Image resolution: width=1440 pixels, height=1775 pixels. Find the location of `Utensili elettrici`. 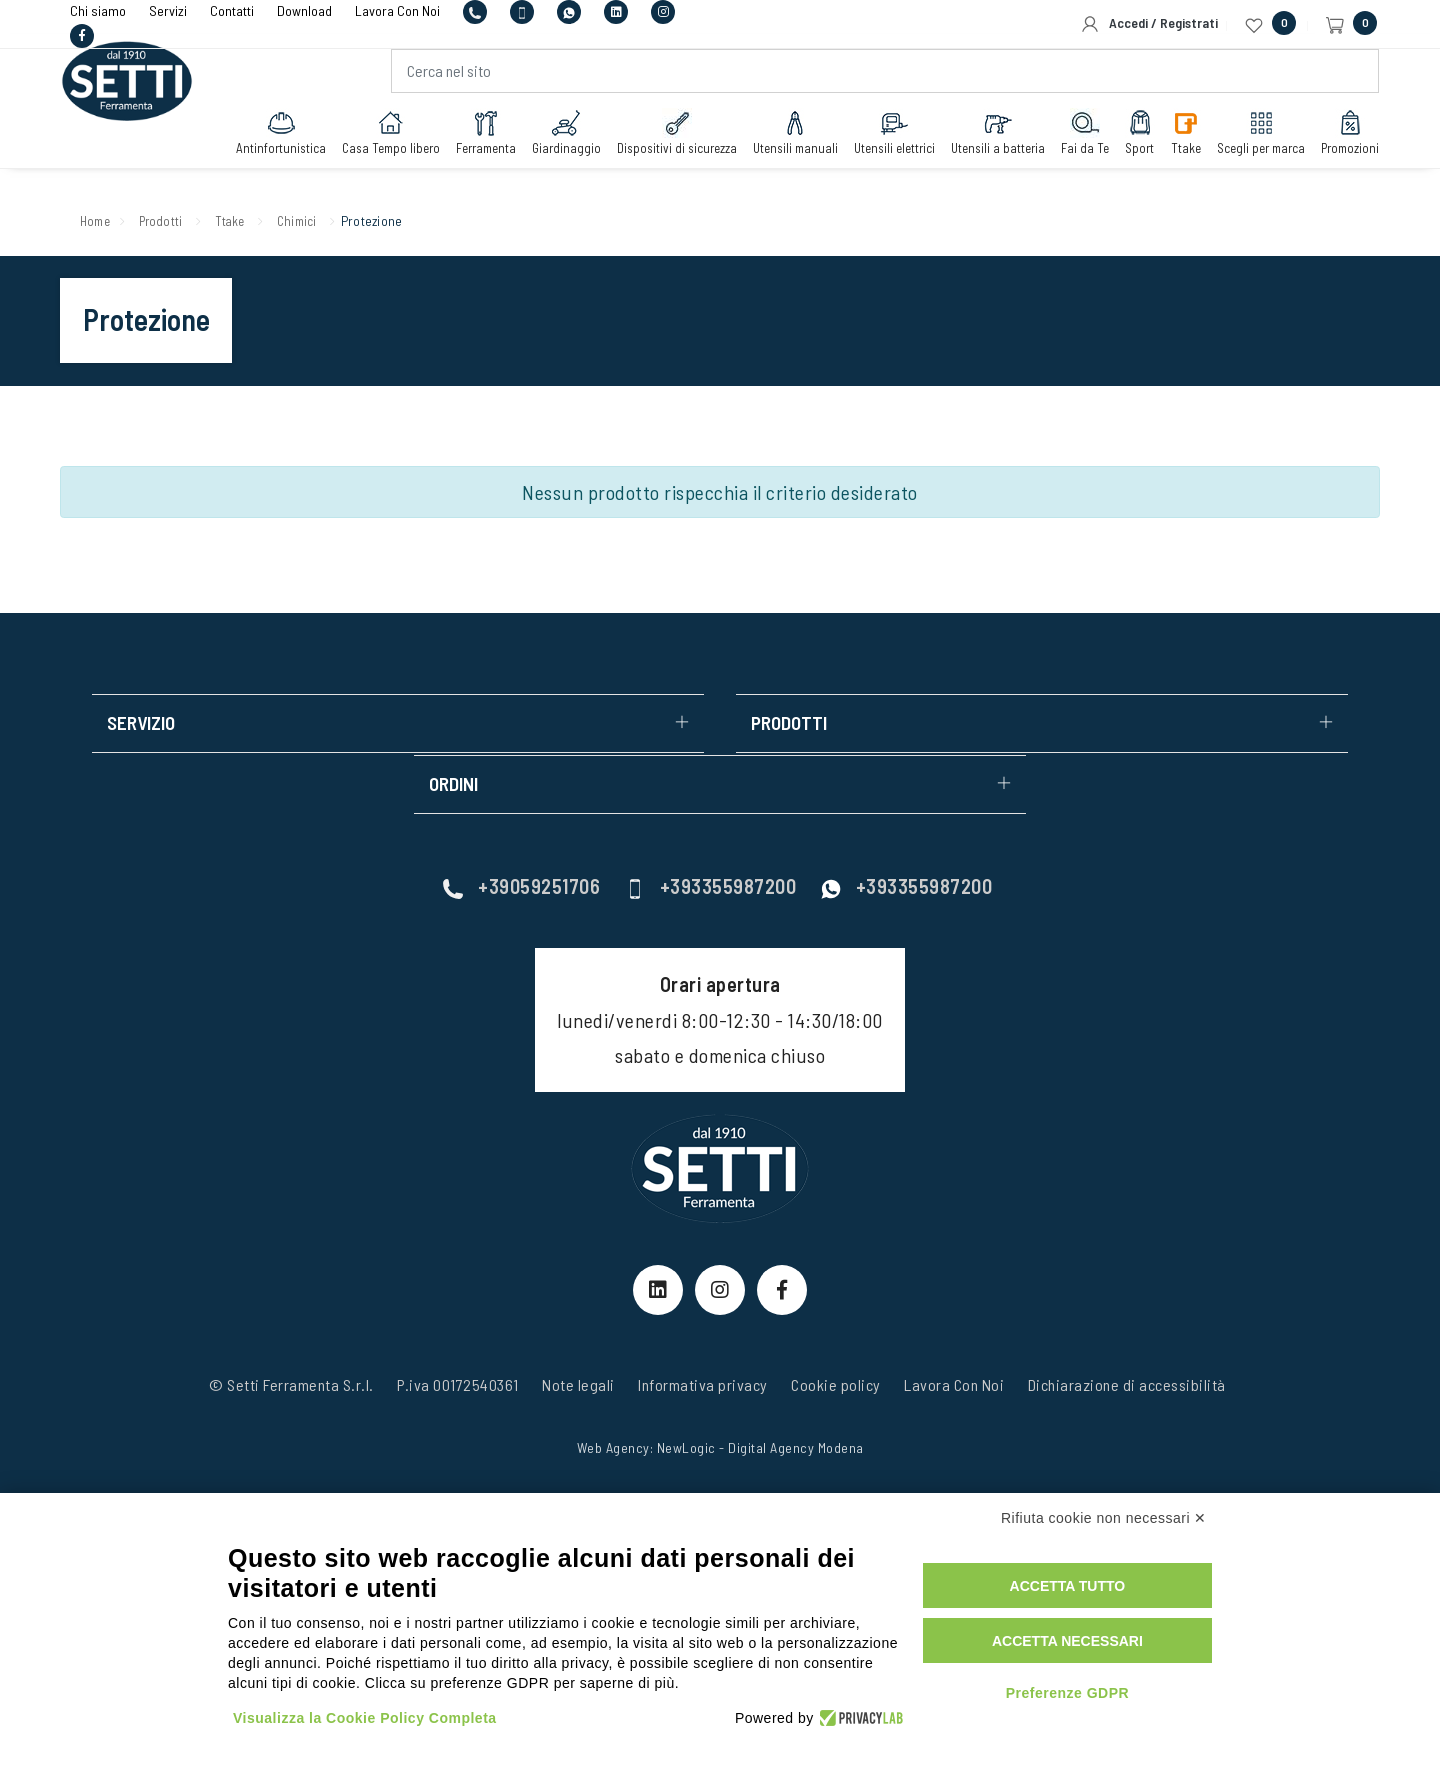

Utensili elettrici is located at coordinates (880, 142).